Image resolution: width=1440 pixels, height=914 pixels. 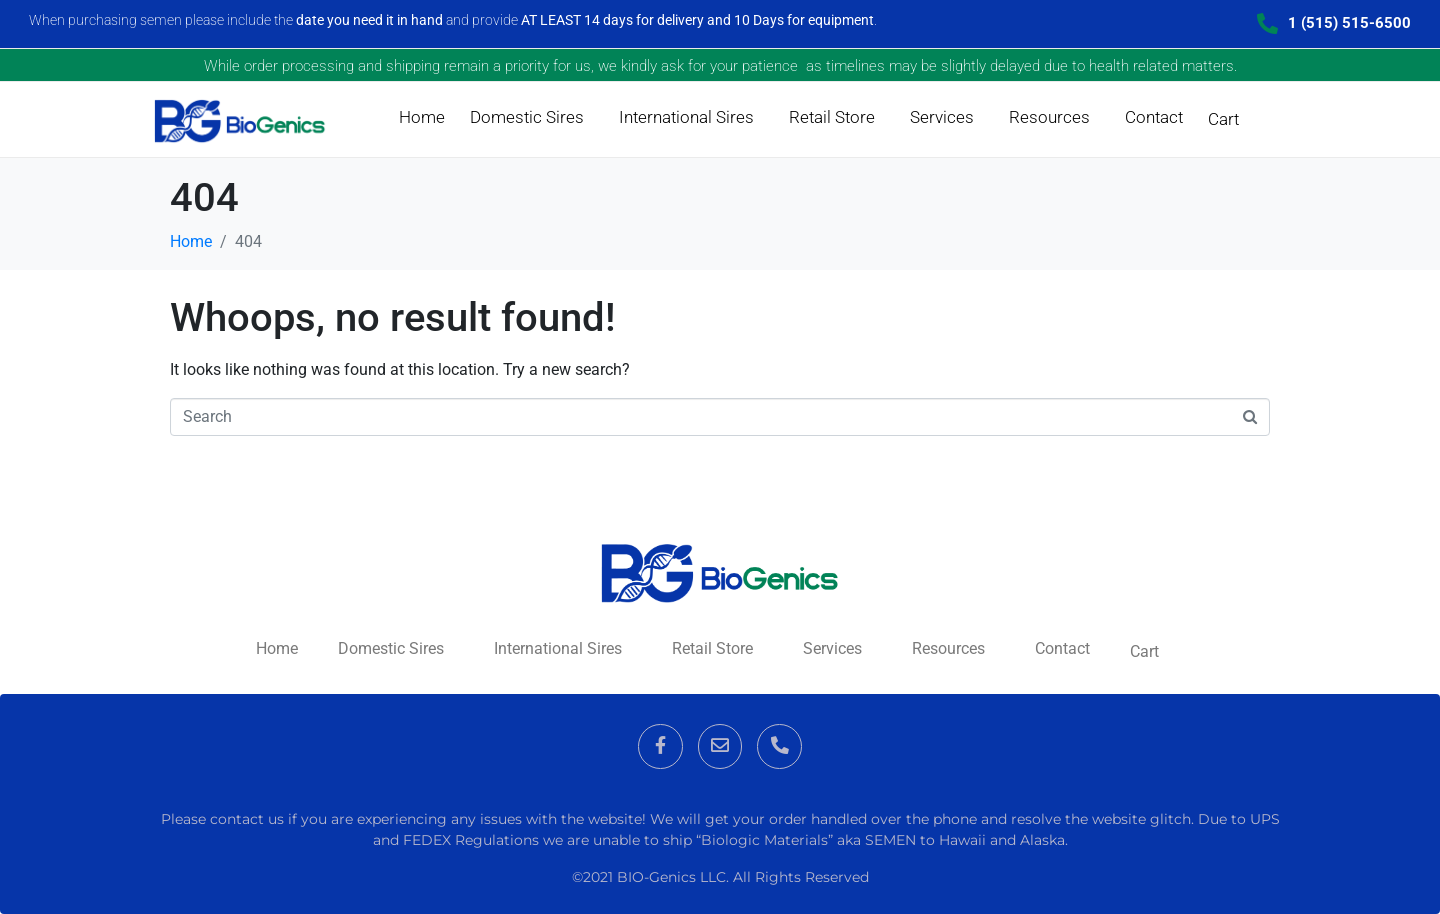 I want to click on International Sires, so click(x=686, y=117).